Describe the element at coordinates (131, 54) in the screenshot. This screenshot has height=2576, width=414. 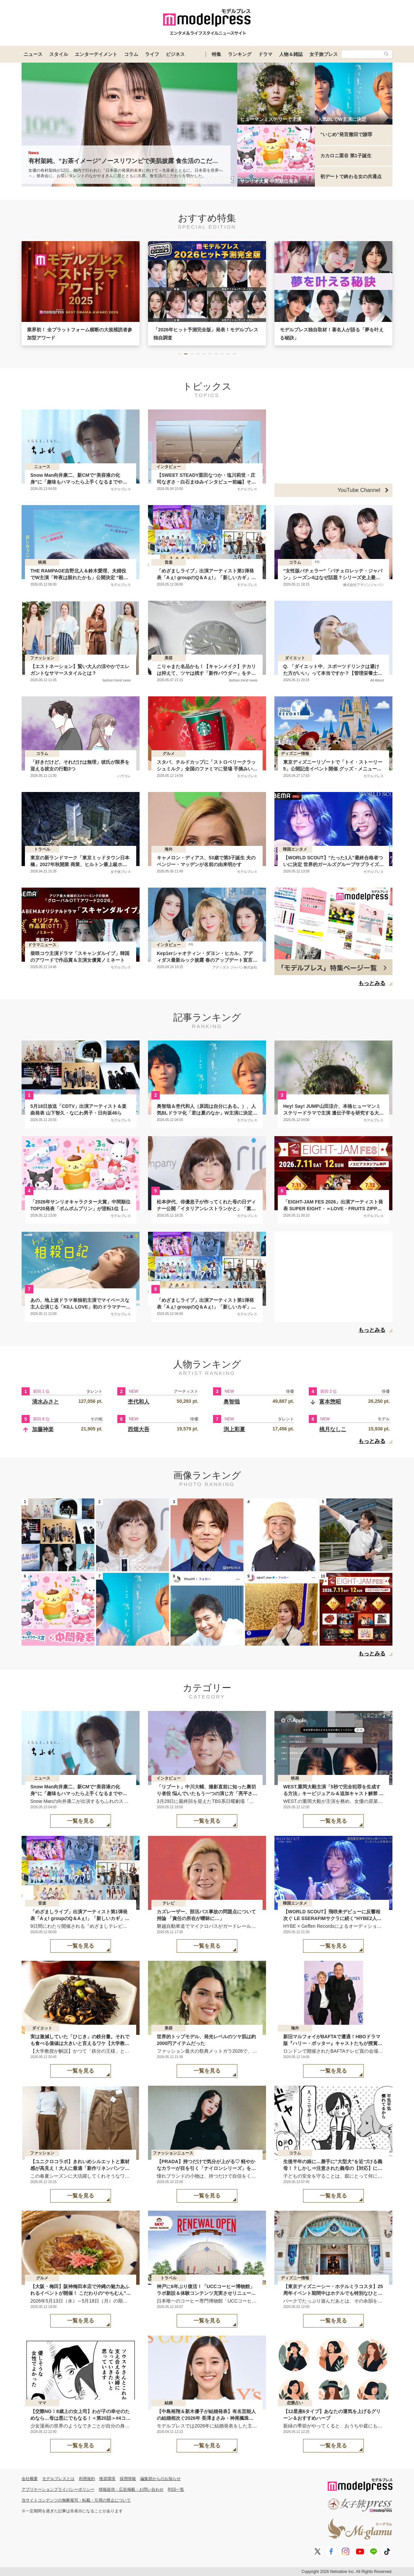
I see `コラム` at that location.